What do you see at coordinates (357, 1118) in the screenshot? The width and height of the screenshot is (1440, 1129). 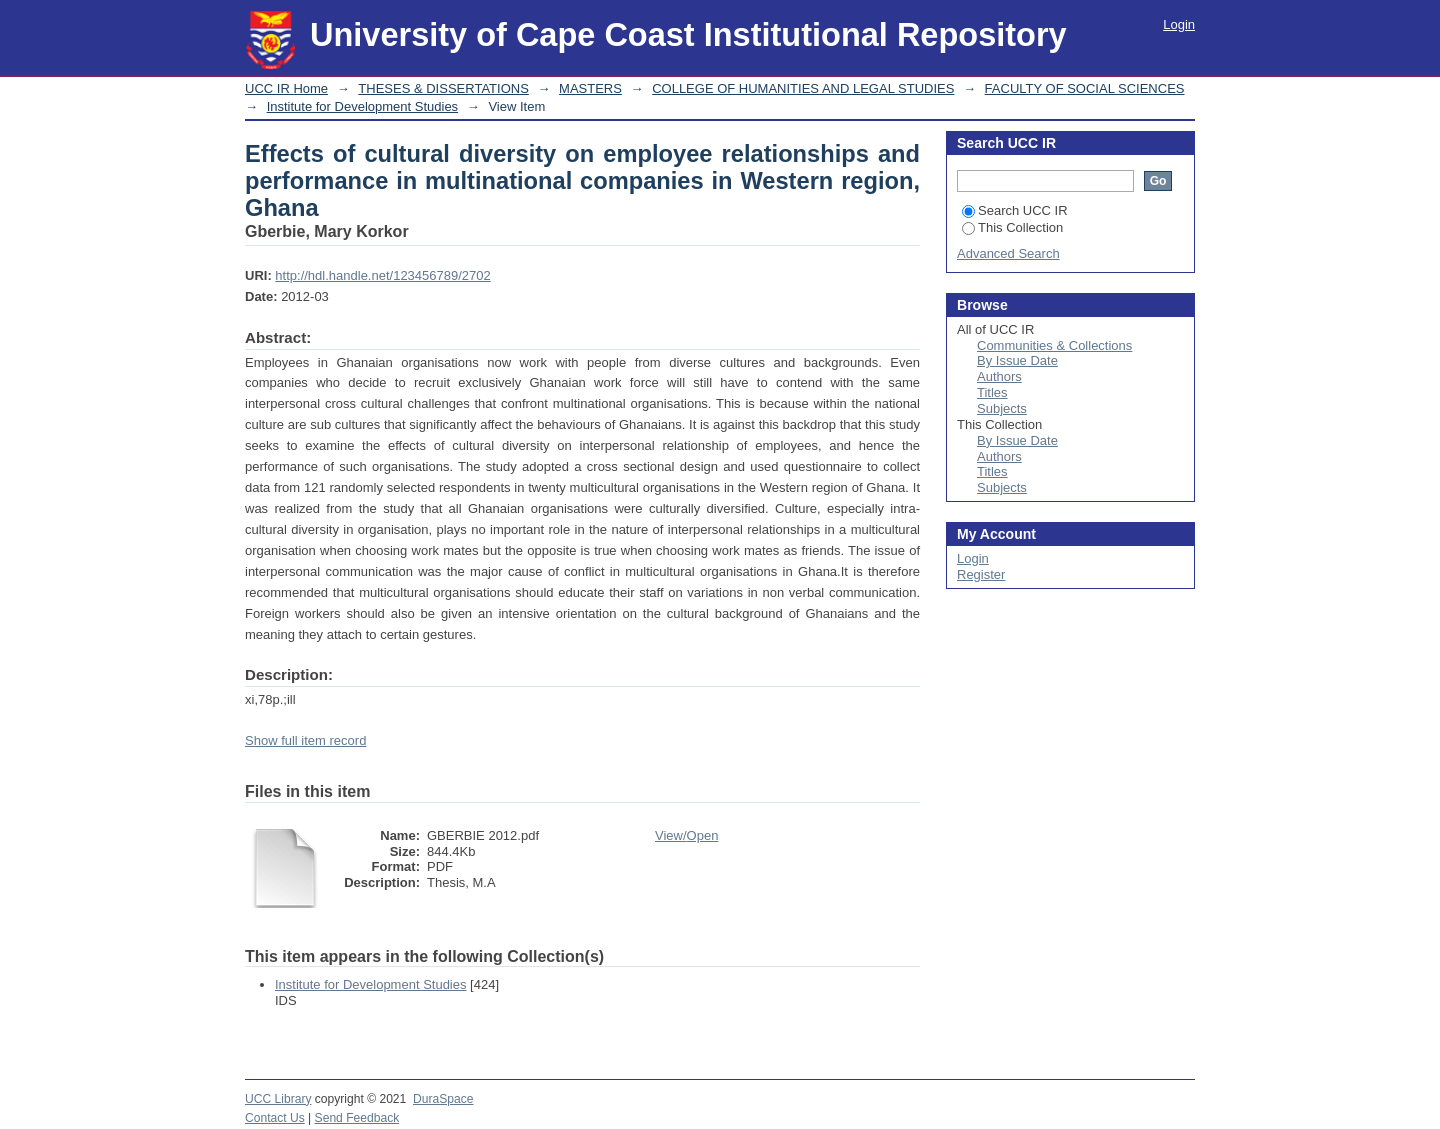 I see `Send Feedback` at bounding box center [357, 1118].